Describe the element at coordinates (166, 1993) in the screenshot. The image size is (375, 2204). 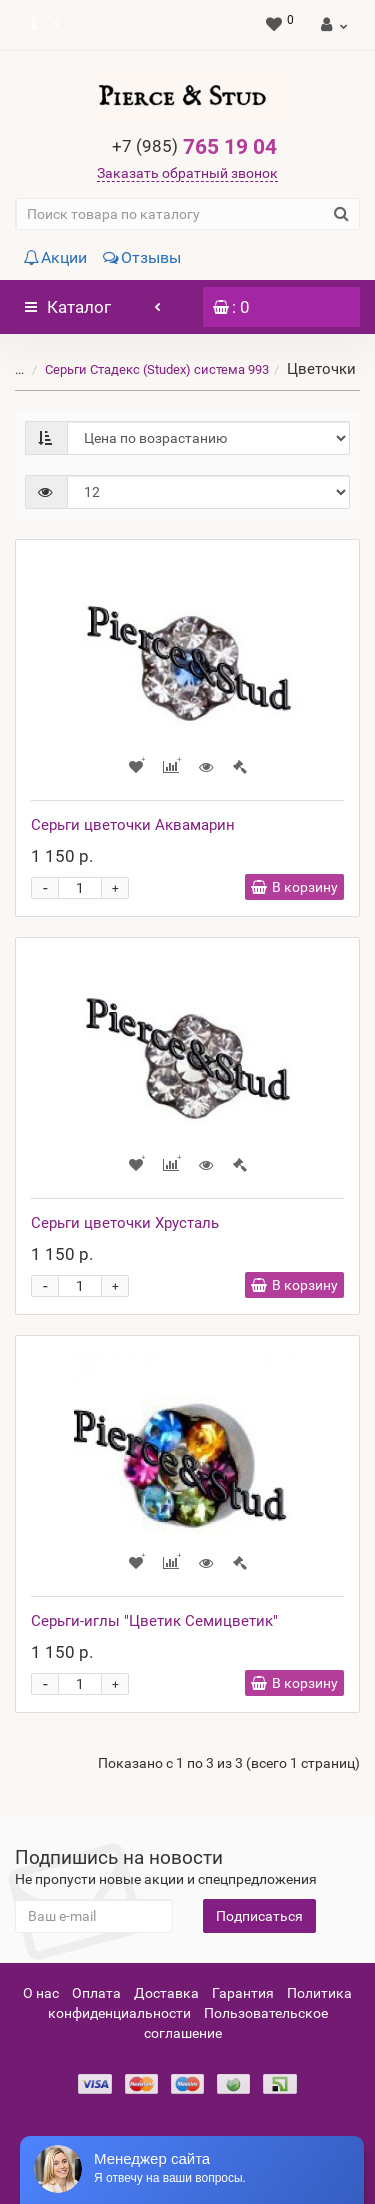
I see `Доставка` at that location.